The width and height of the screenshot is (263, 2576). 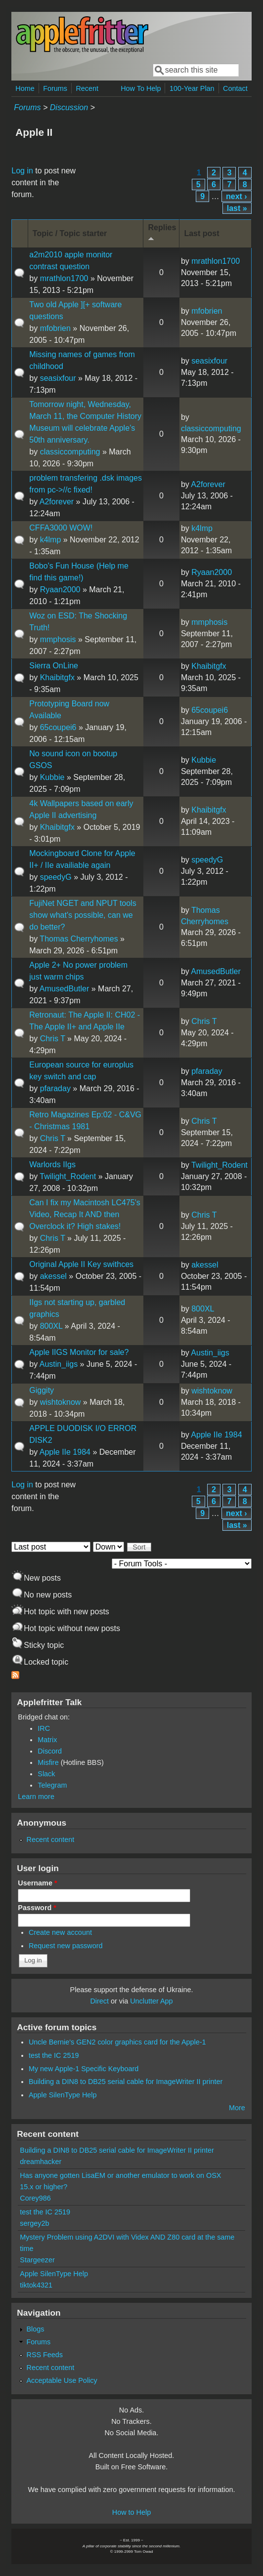 What do you see at coordinates (83, 2069) in the screenshot?
I see `My new Apple-1 Specific Keyboard` at bounding box center [83, 2069].